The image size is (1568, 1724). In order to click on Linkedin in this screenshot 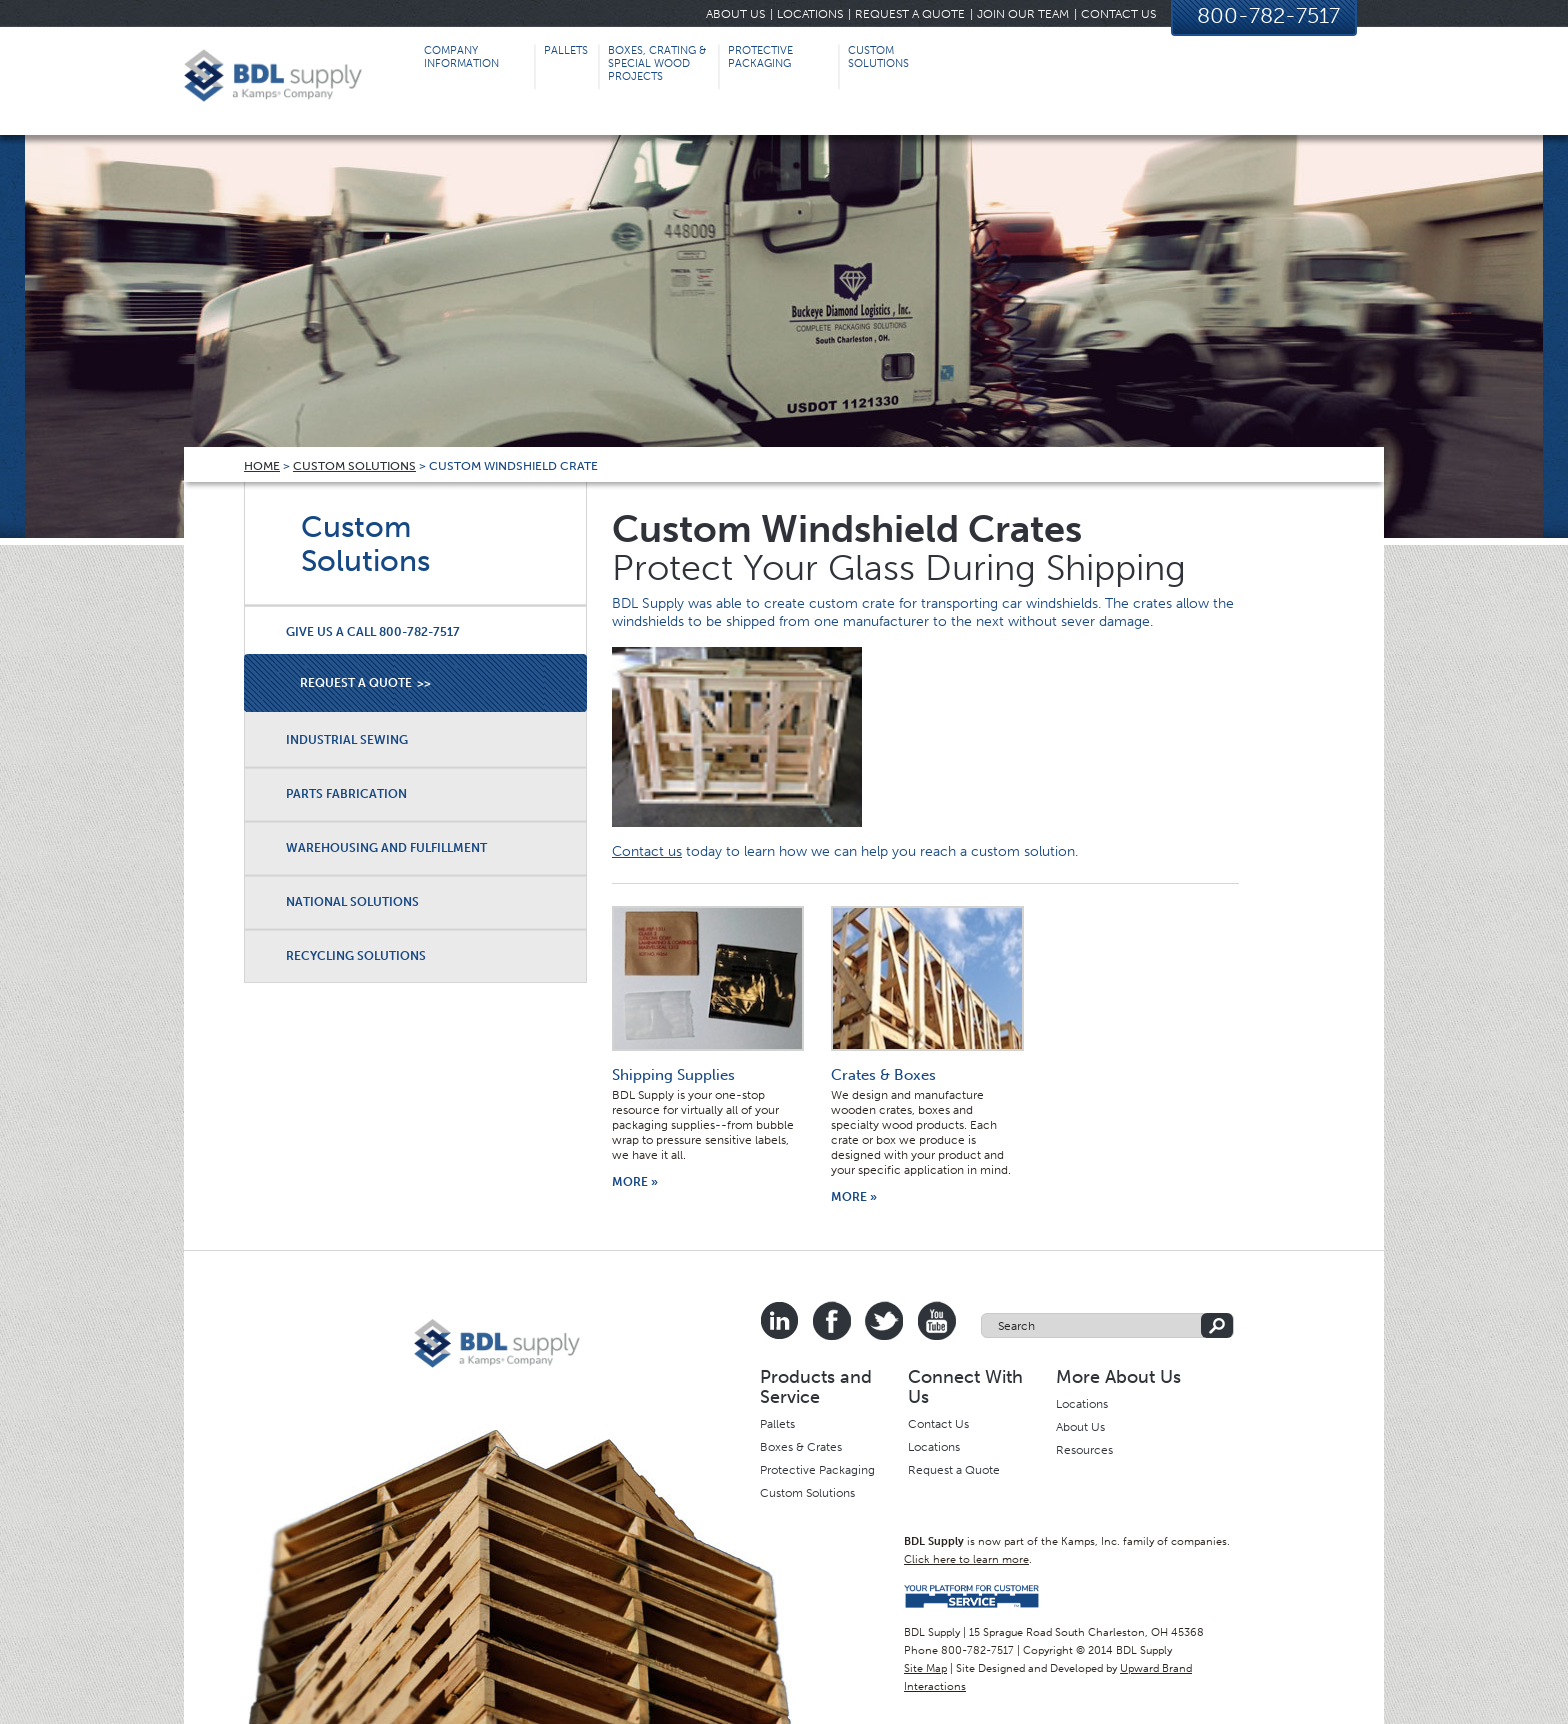, I will do `click(780, 1320)`.